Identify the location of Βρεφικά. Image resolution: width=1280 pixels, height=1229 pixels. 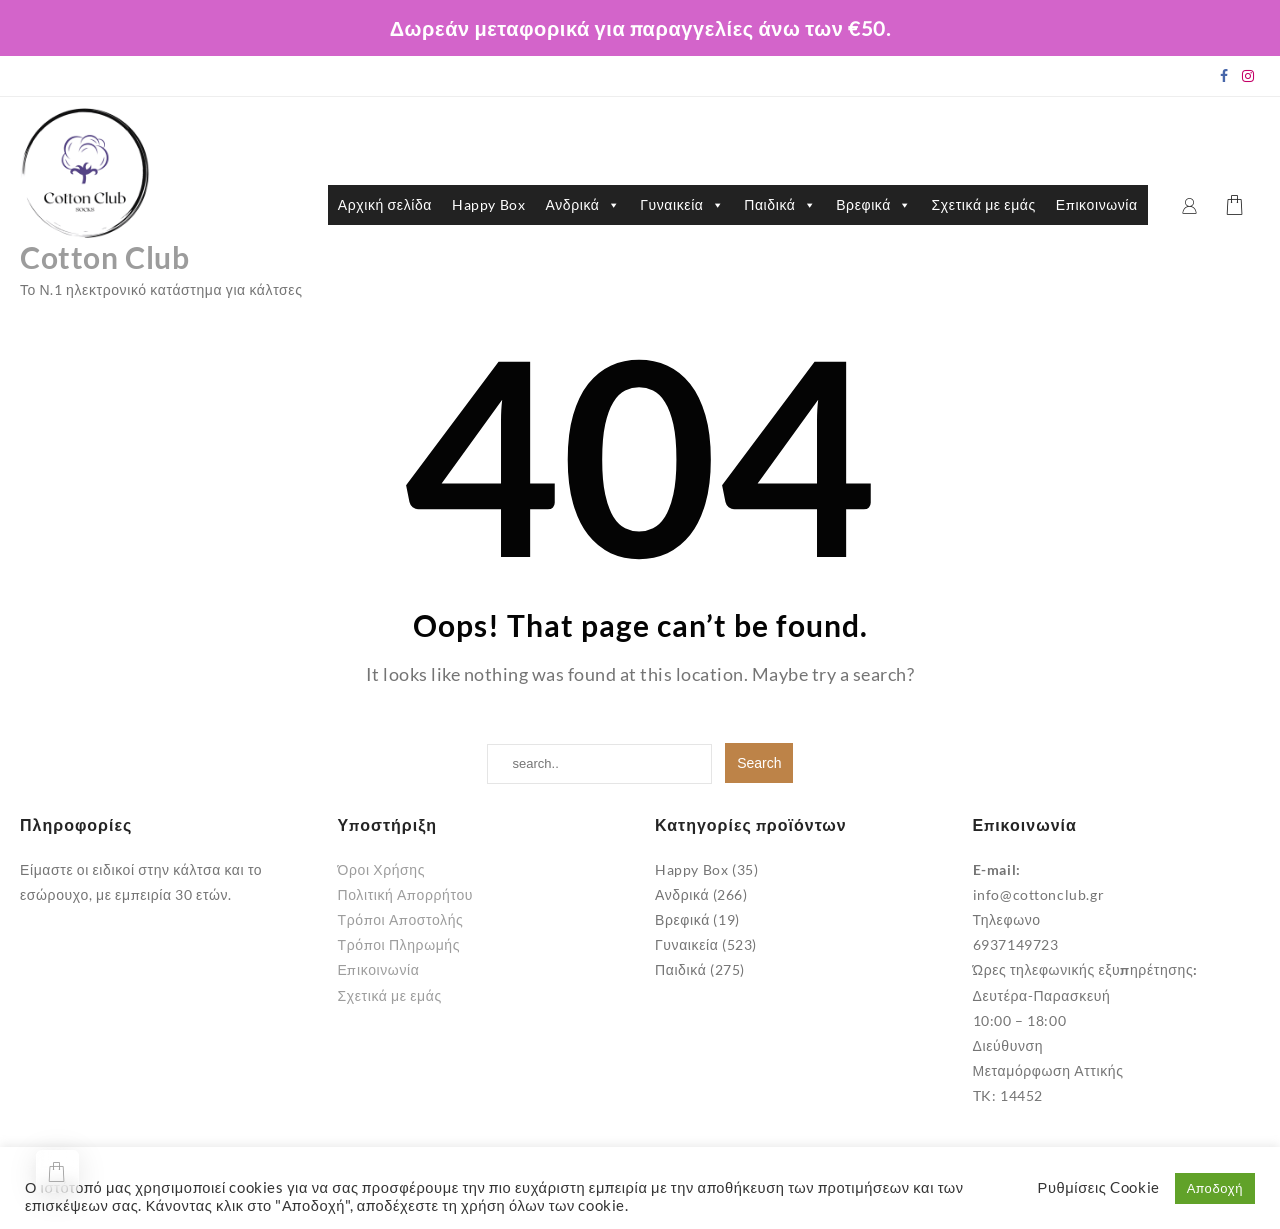
(873, 205).